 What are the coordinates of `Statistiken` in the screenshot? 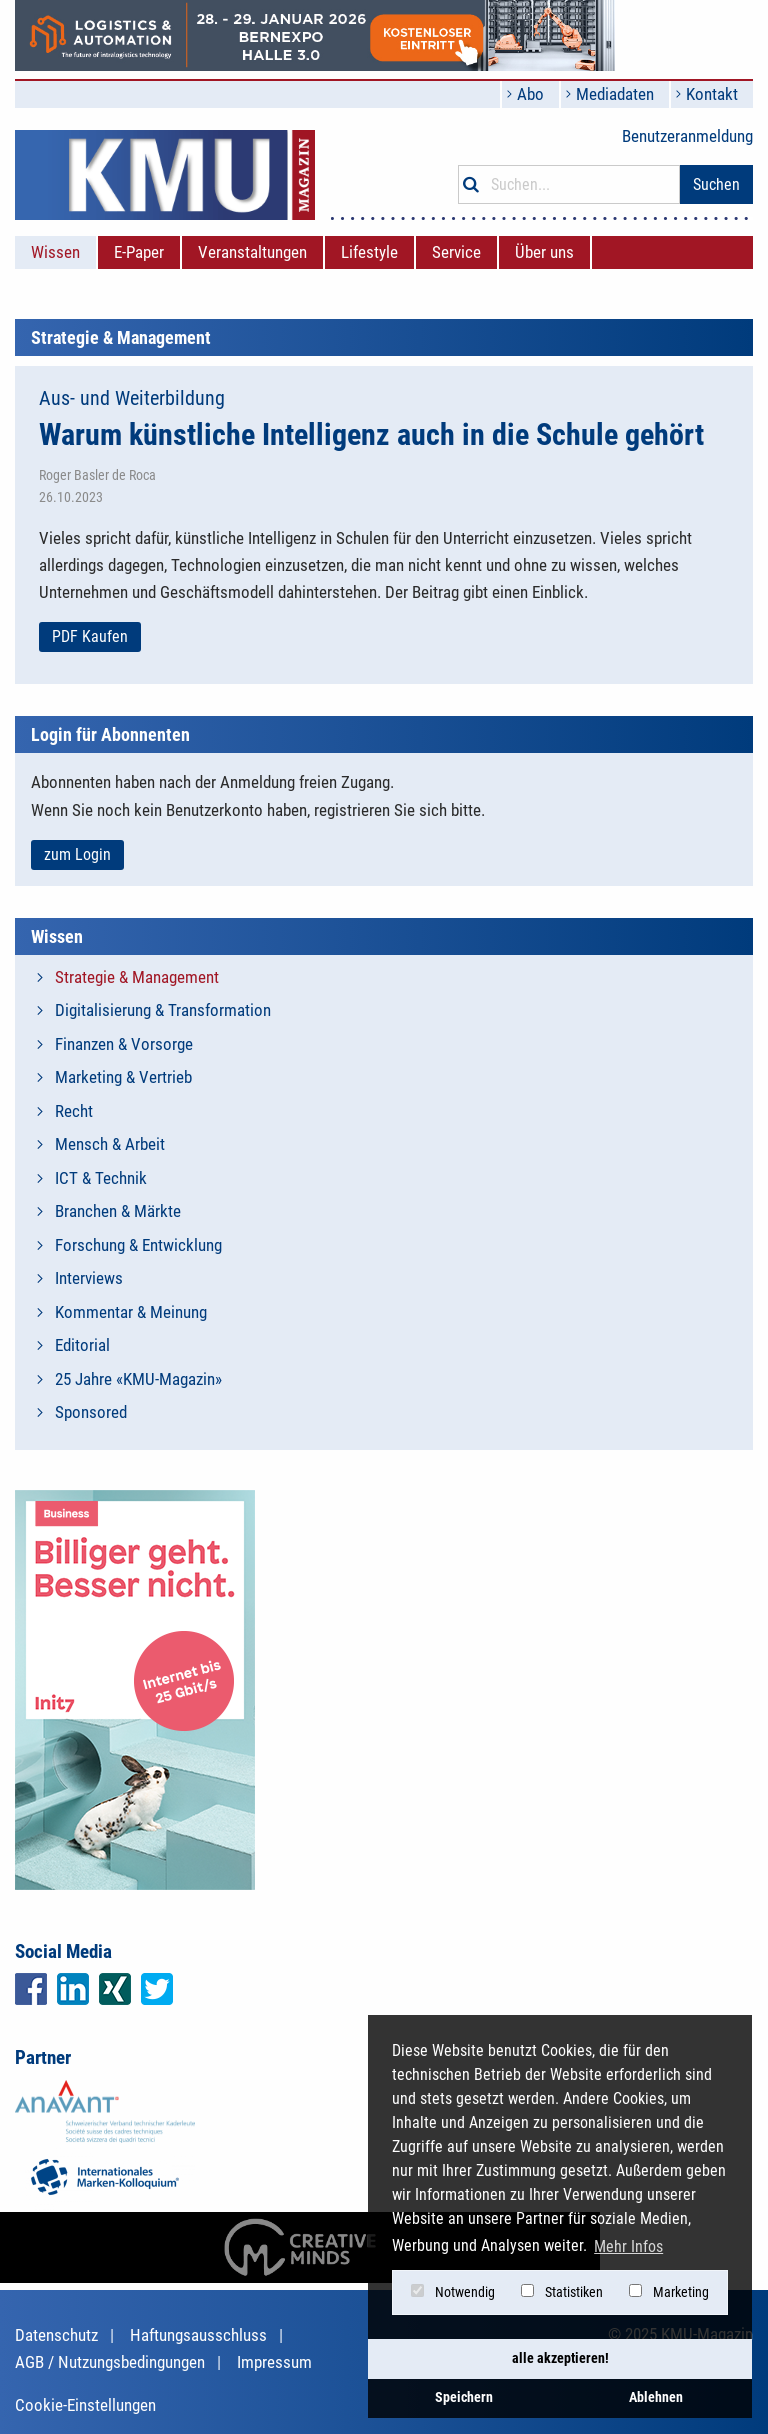 It's located at (562, 2292).